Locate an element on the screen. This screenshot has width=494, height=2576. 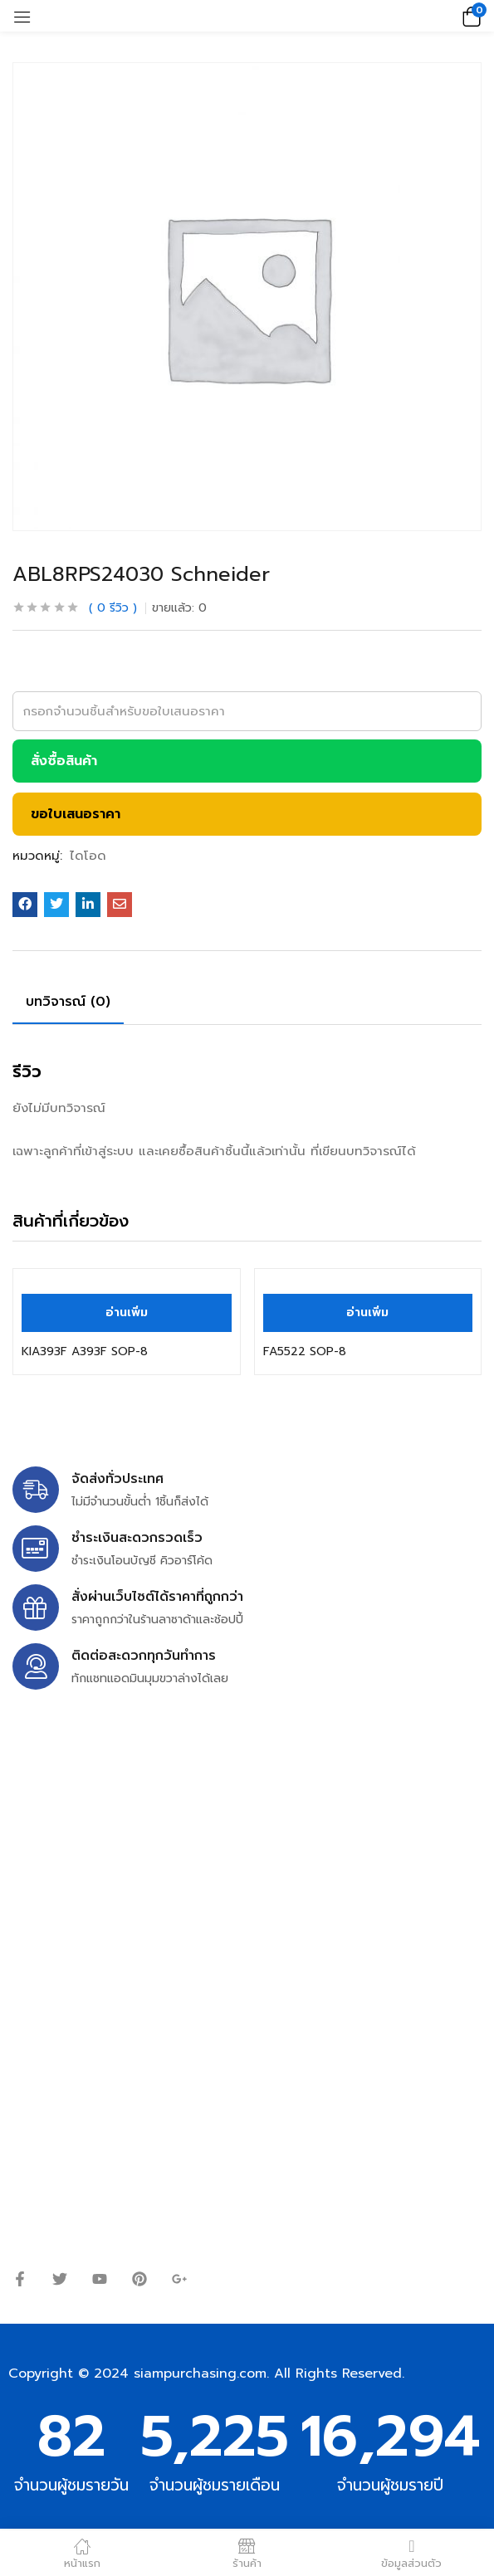
ไดโอด is located at coordinates (88, 855).